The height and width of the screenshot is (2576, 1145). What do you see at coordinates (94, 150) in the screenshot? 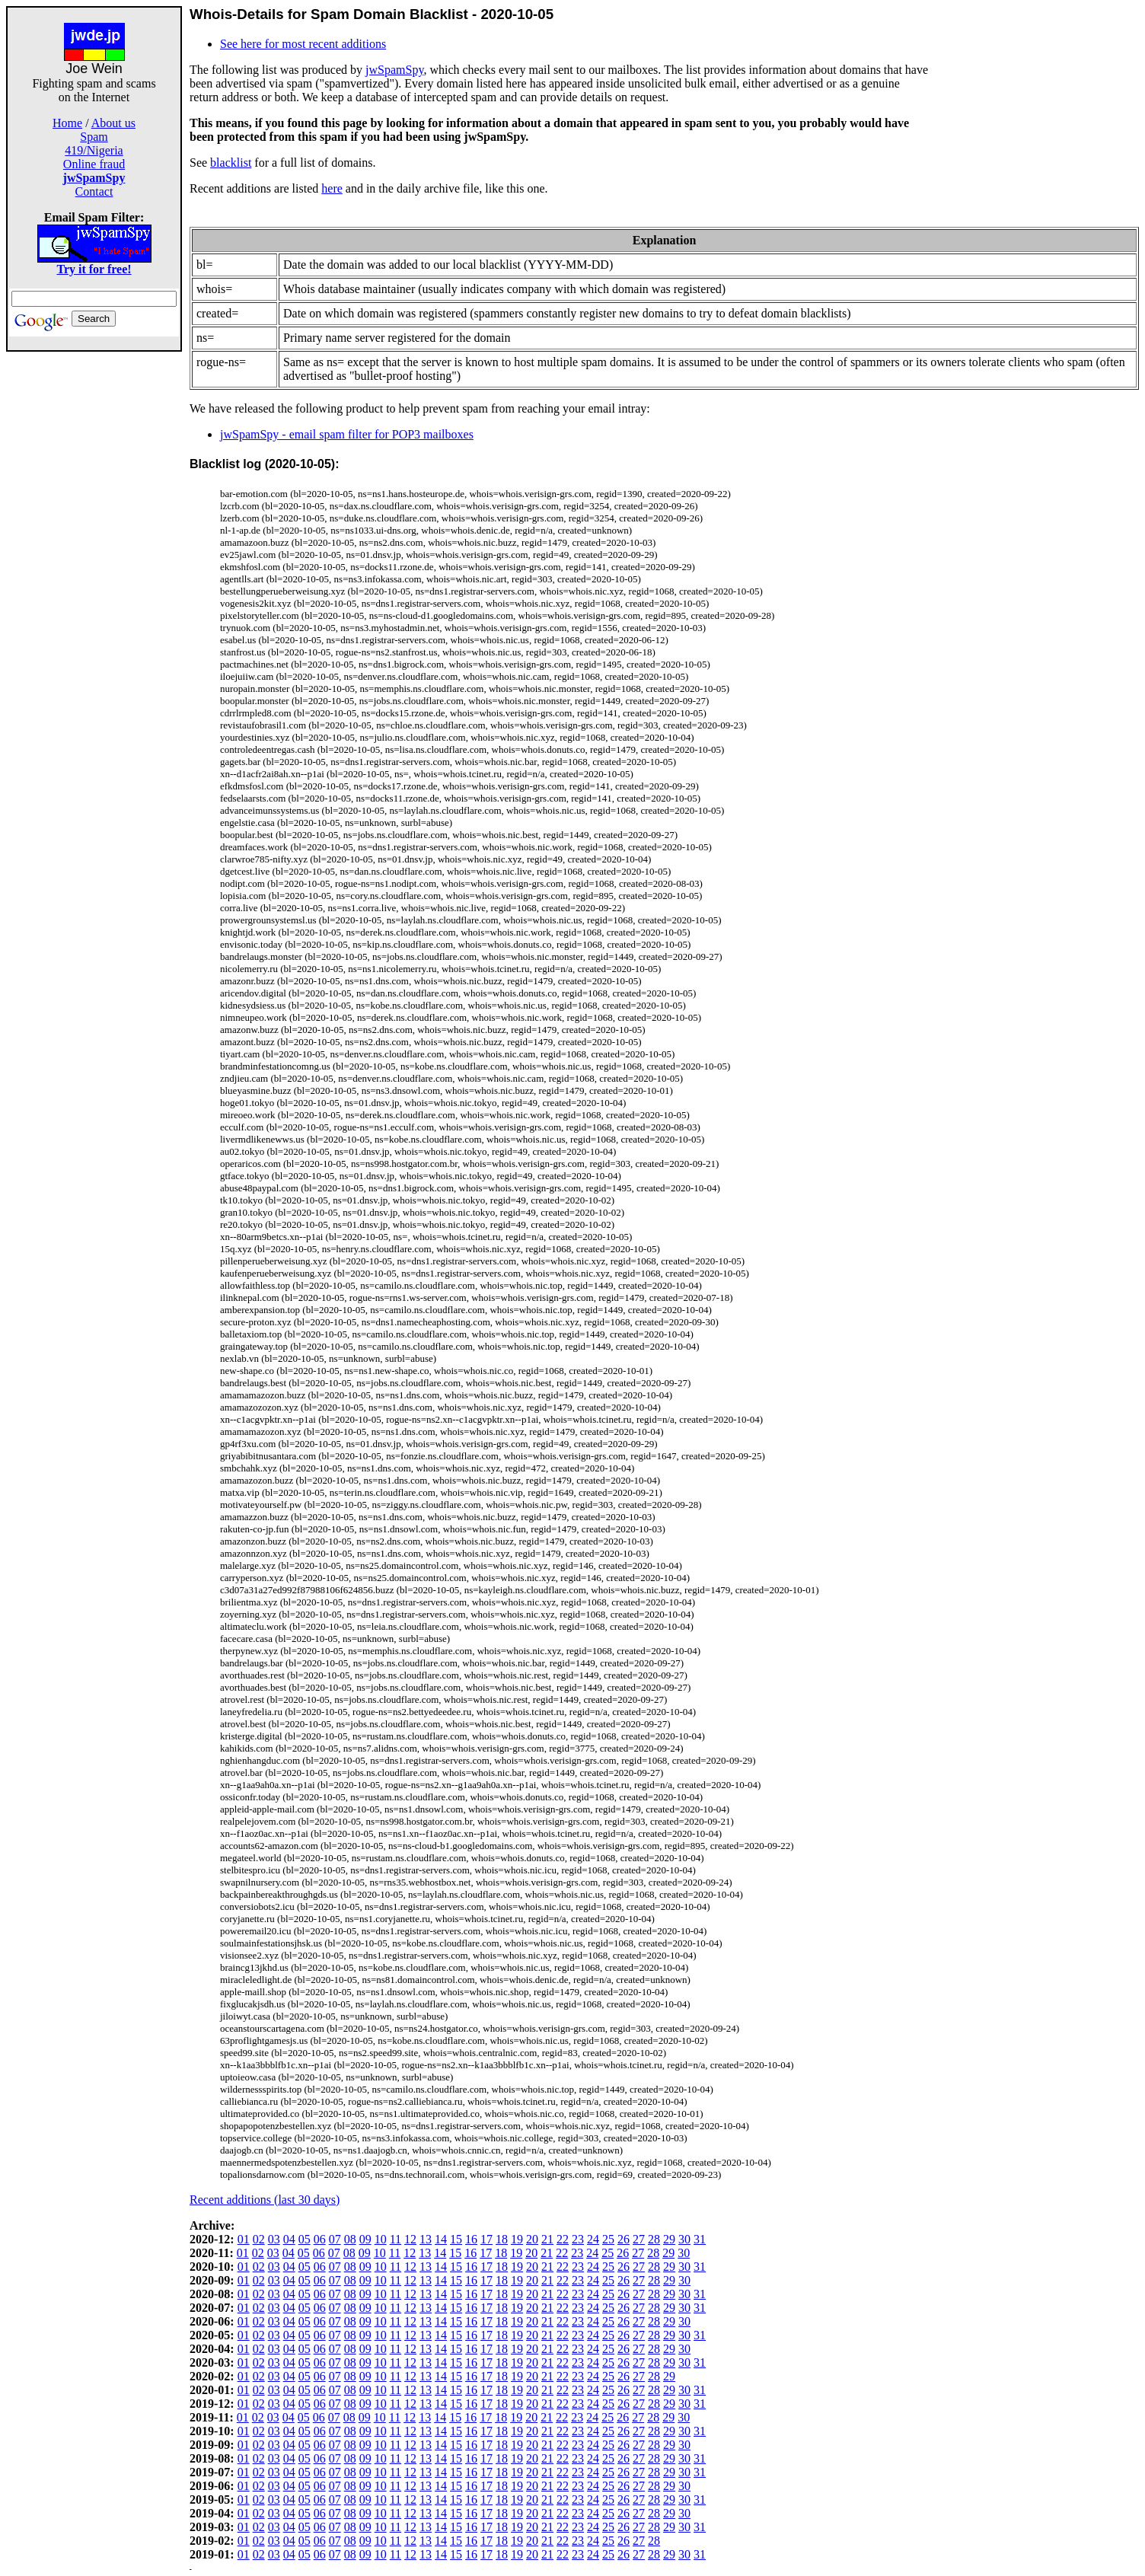
I see `419/Nigeria` at bounding box center [94, 150].